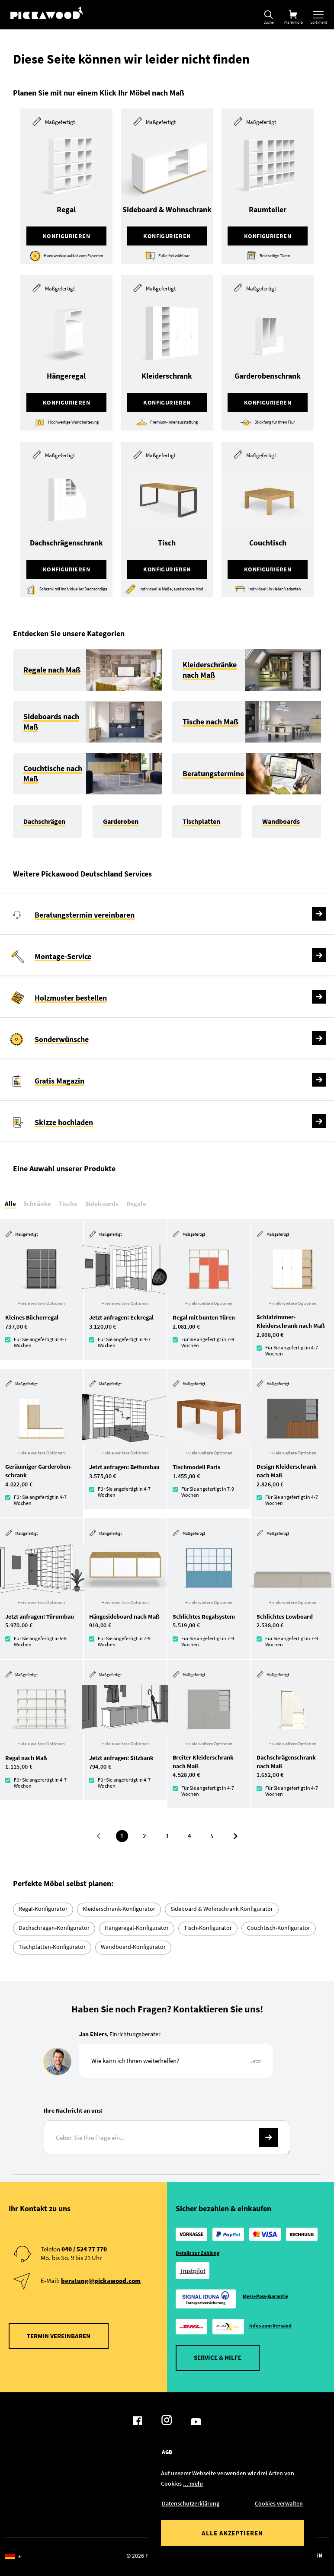  Describe the element at coordinates (84, 2249) in the screenshot. I see `040 / 524 77 770` at that location.